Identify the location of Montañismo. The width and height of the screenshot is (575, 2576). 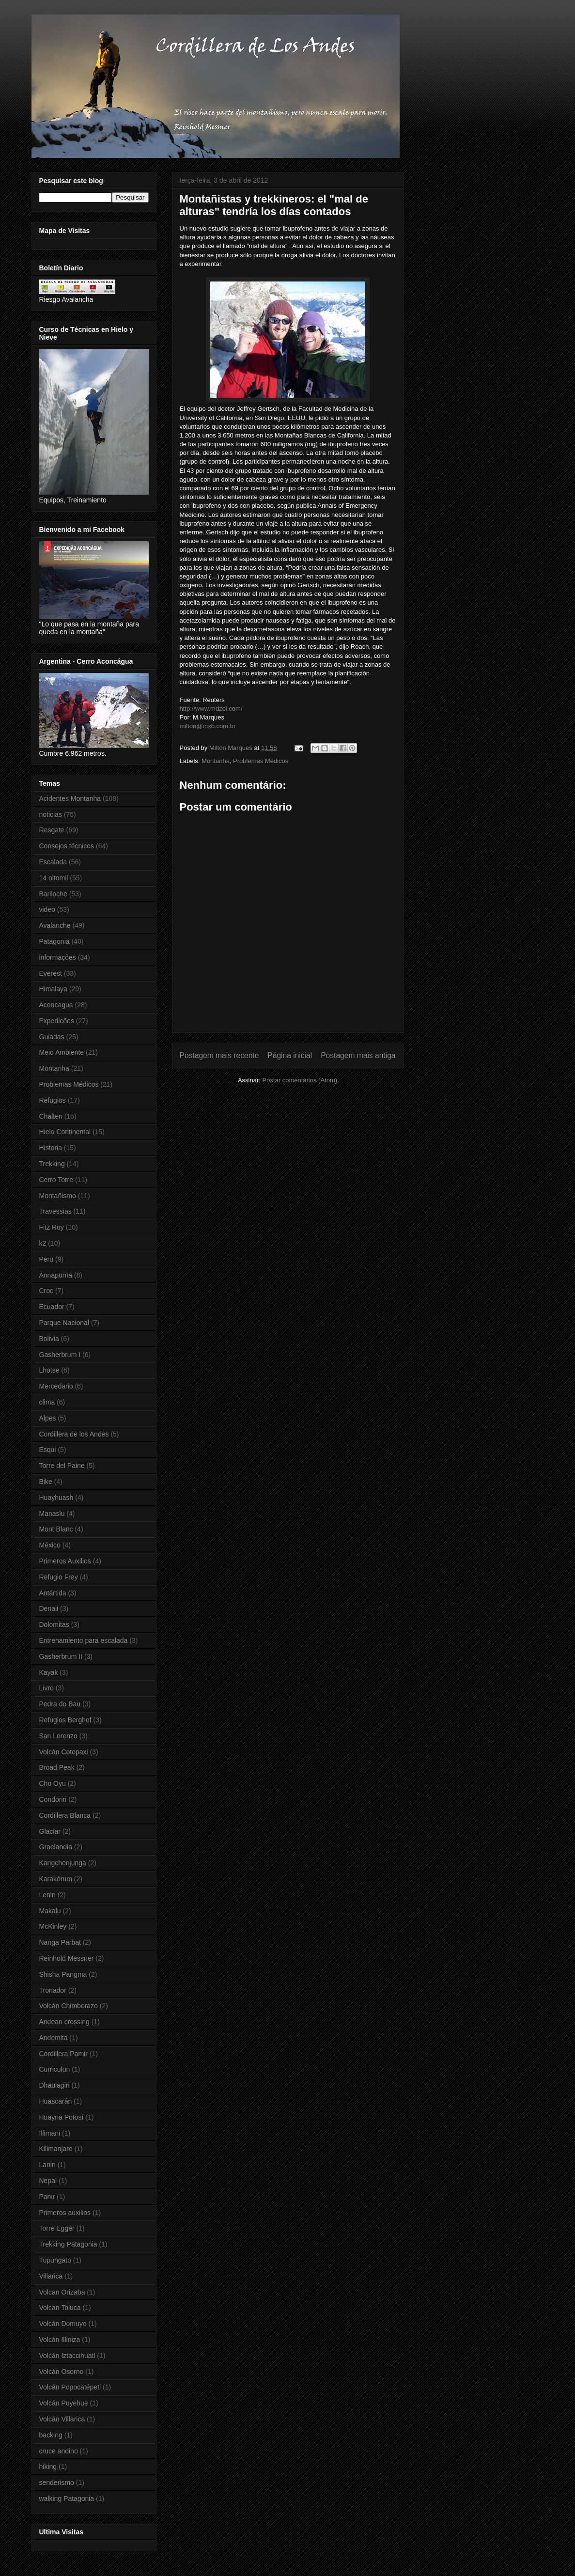
(57, 1196).